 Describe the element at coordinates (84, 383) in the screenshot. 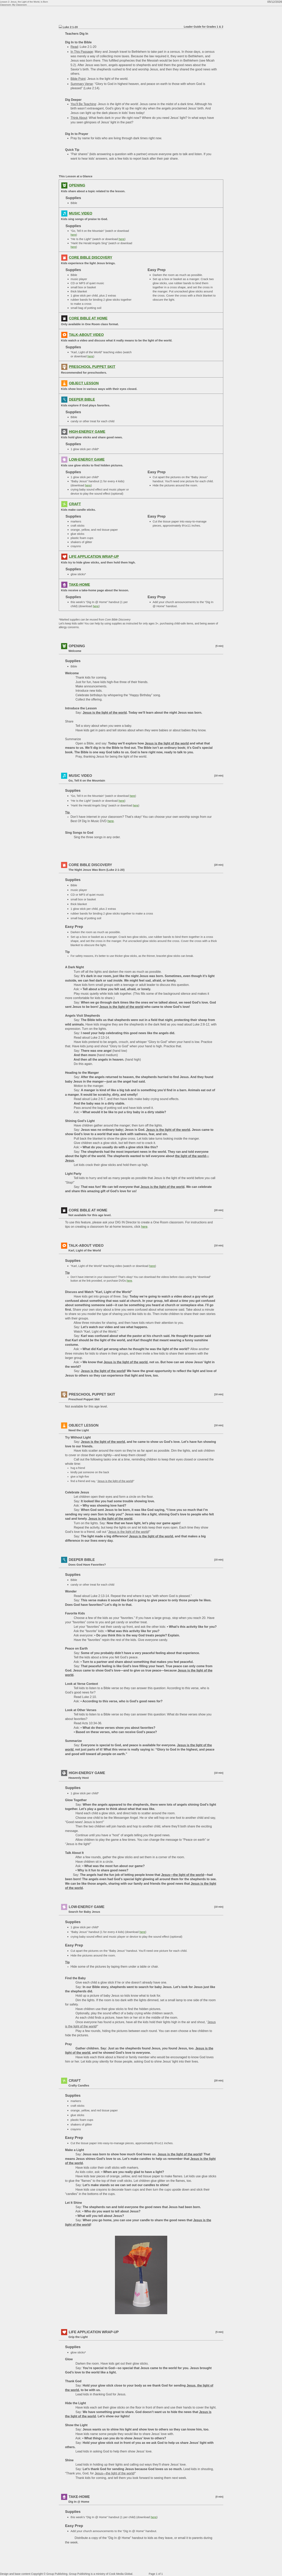

I see `Object Lesson` at that location.